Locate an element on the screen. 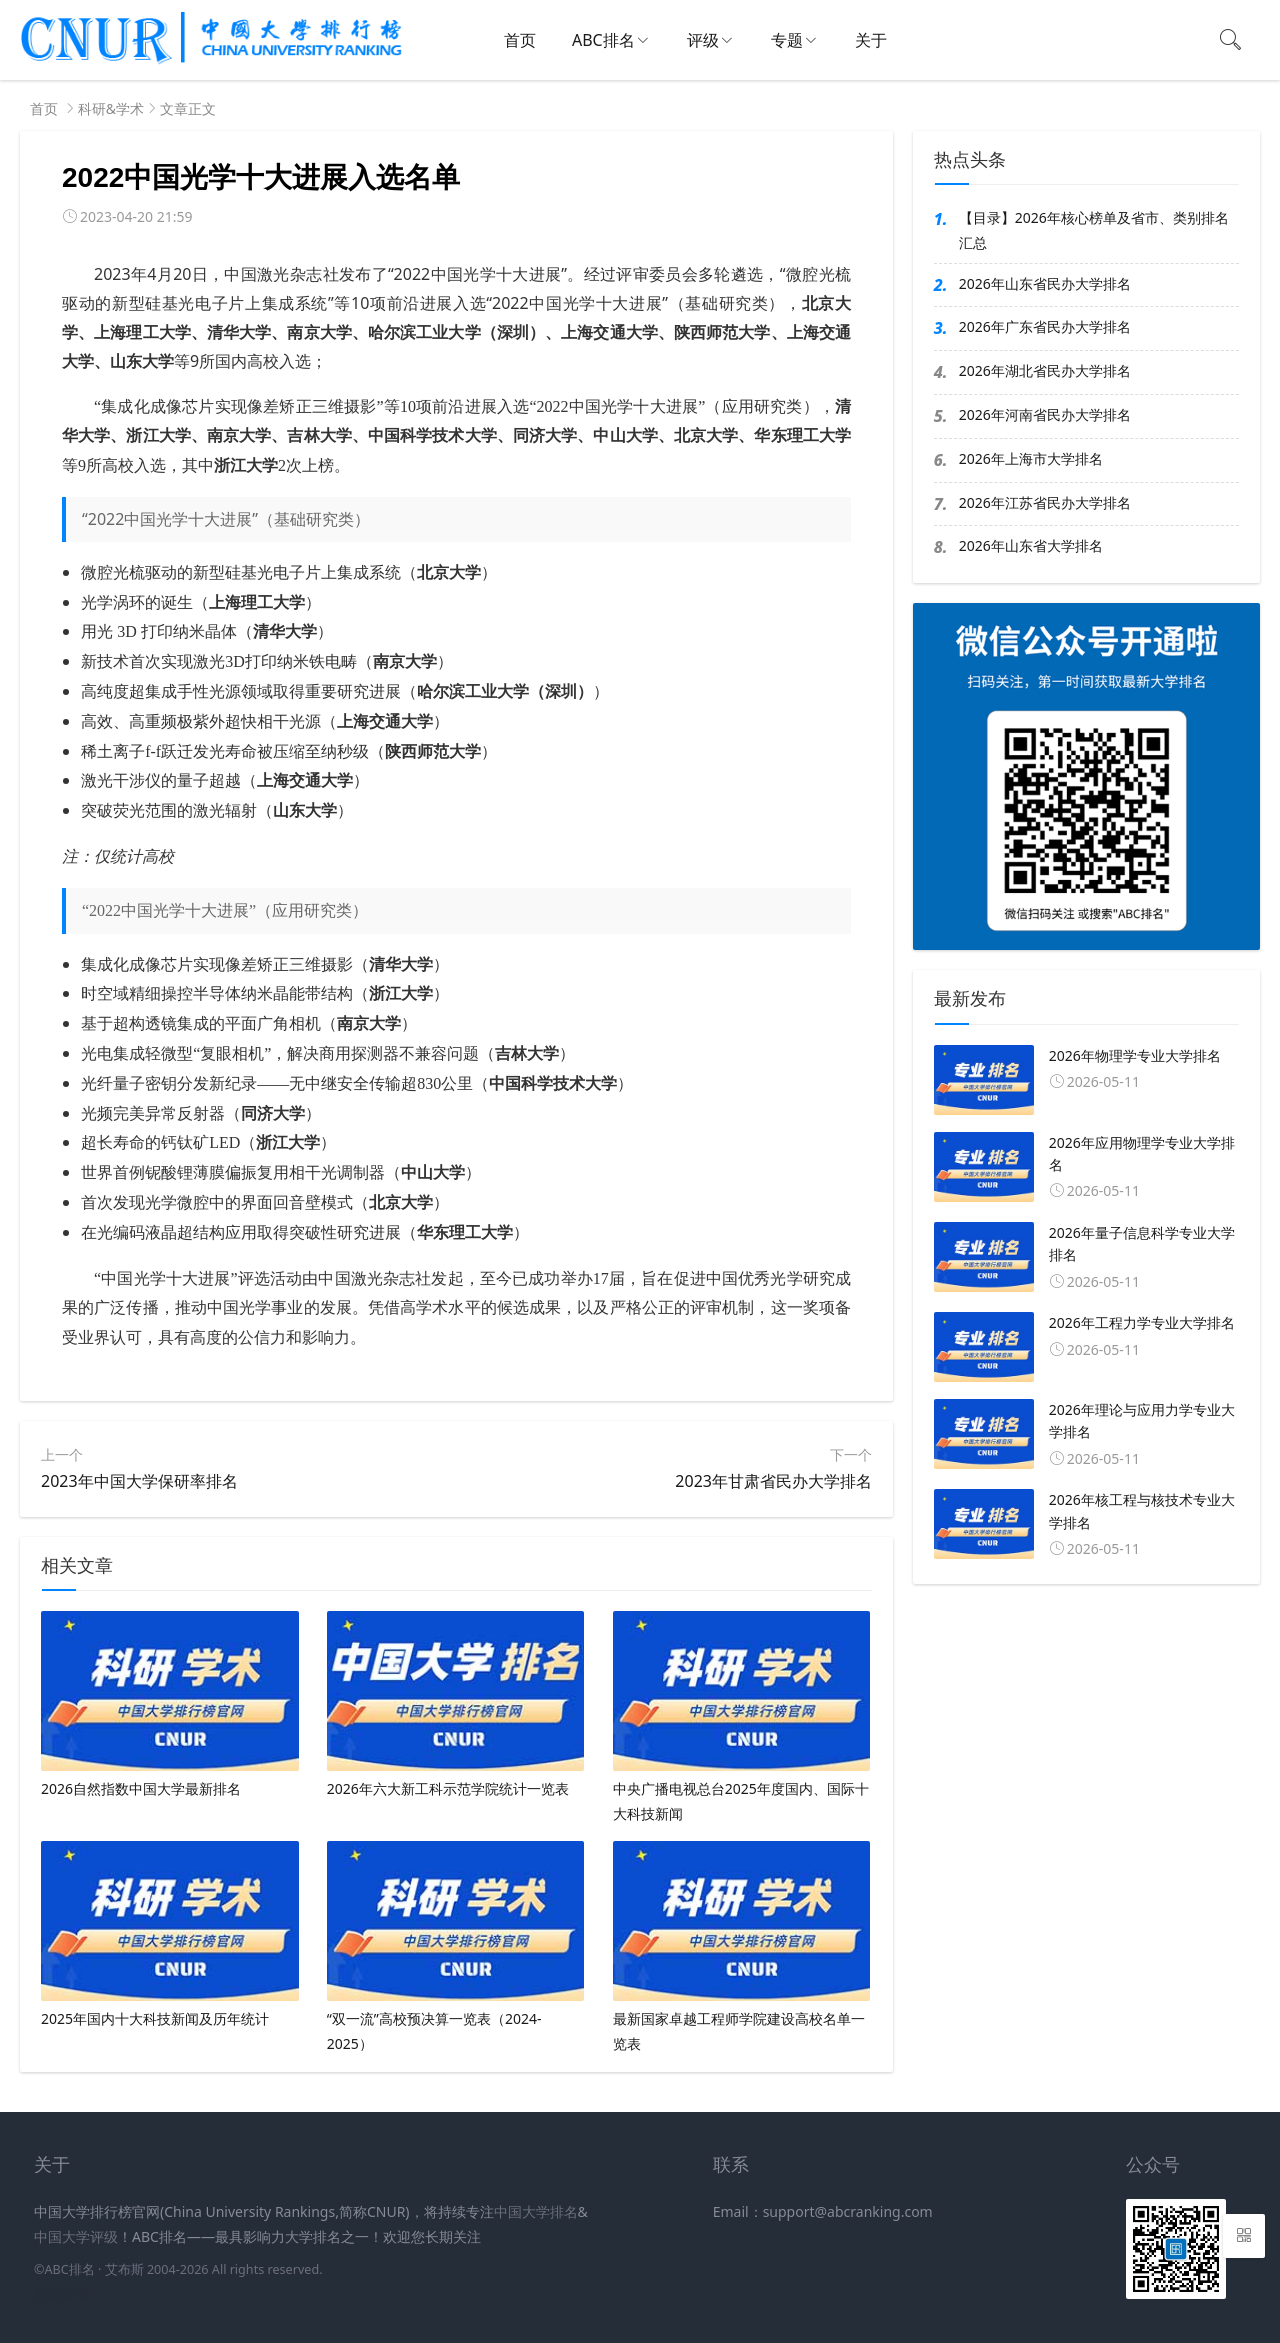  2026年河南省民办大学排名 is located at coordinates (1045, 414).